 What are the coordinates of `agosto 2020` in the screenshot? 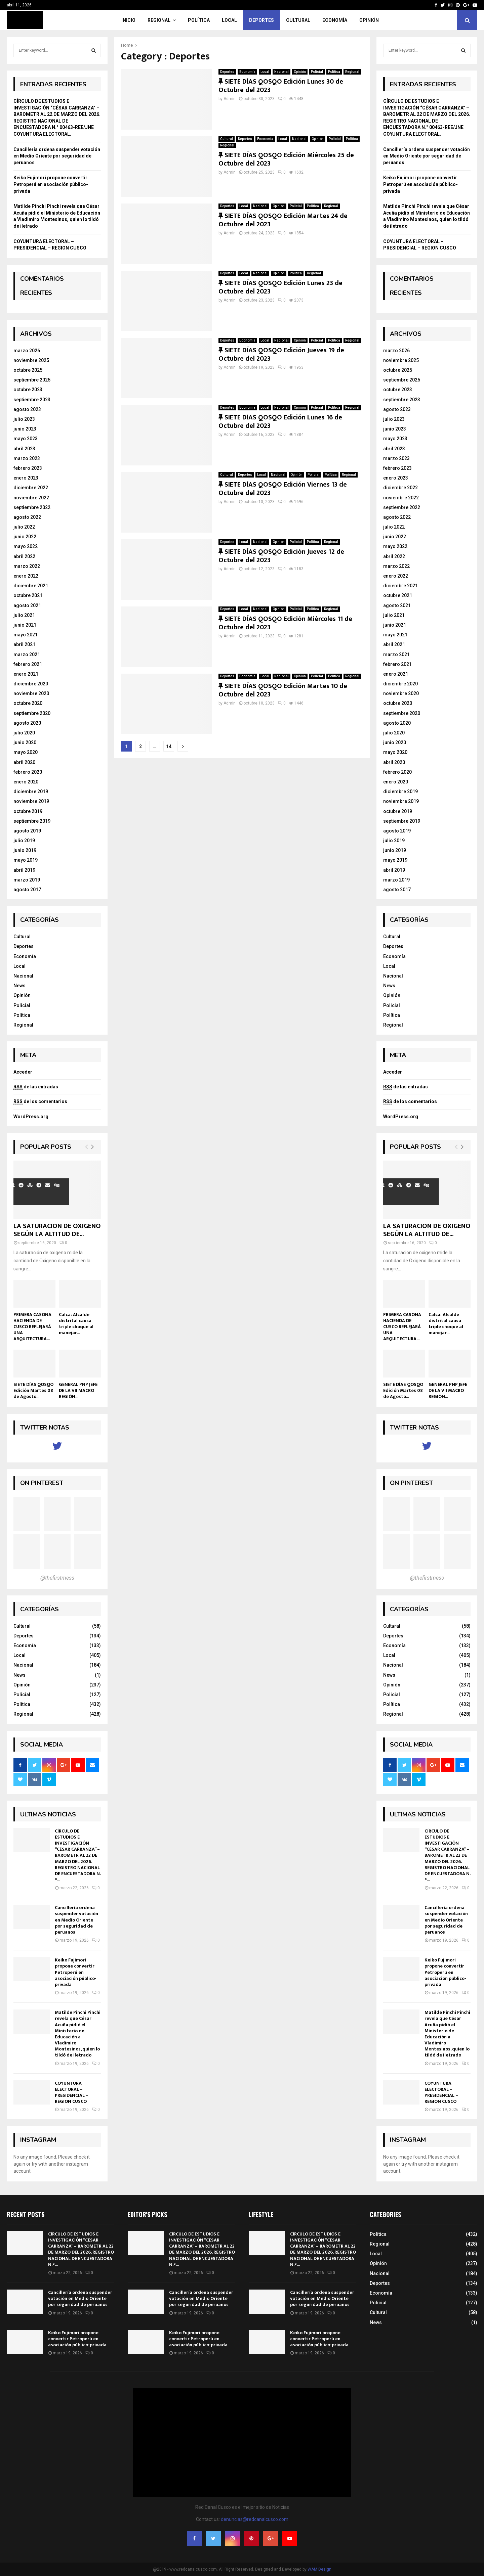 It's located at (27, 723).